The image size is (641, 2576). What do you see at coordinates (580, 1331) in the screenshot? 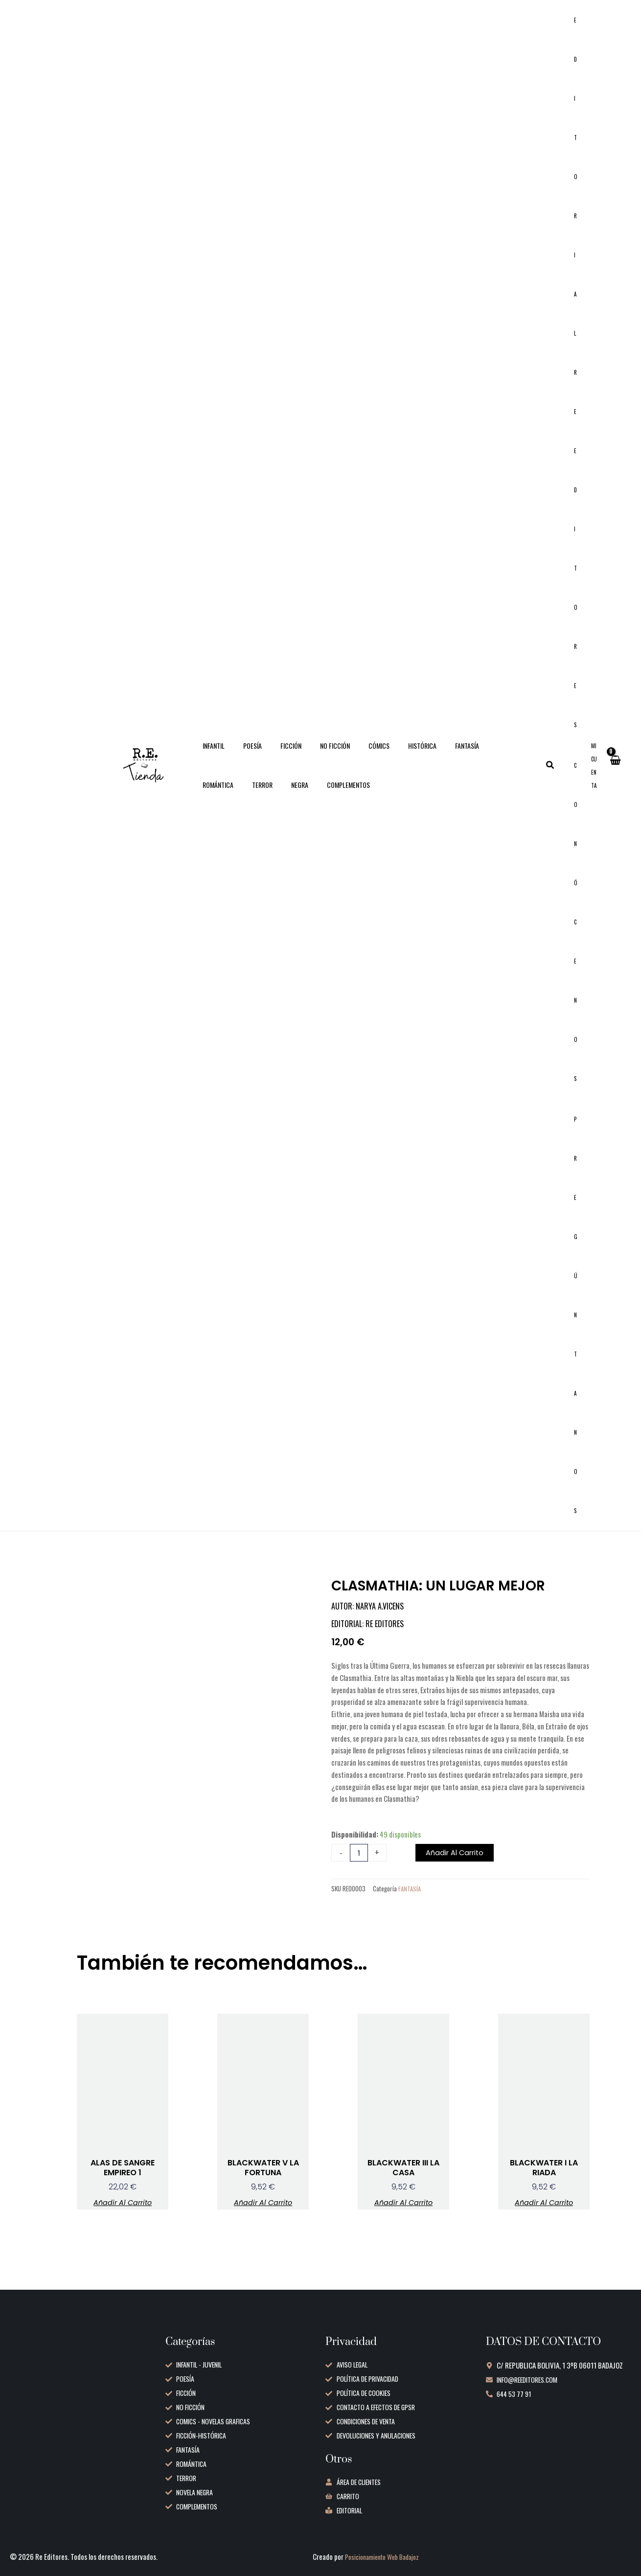
I see `Pregúntanos` at bounding box center [580, 1331].